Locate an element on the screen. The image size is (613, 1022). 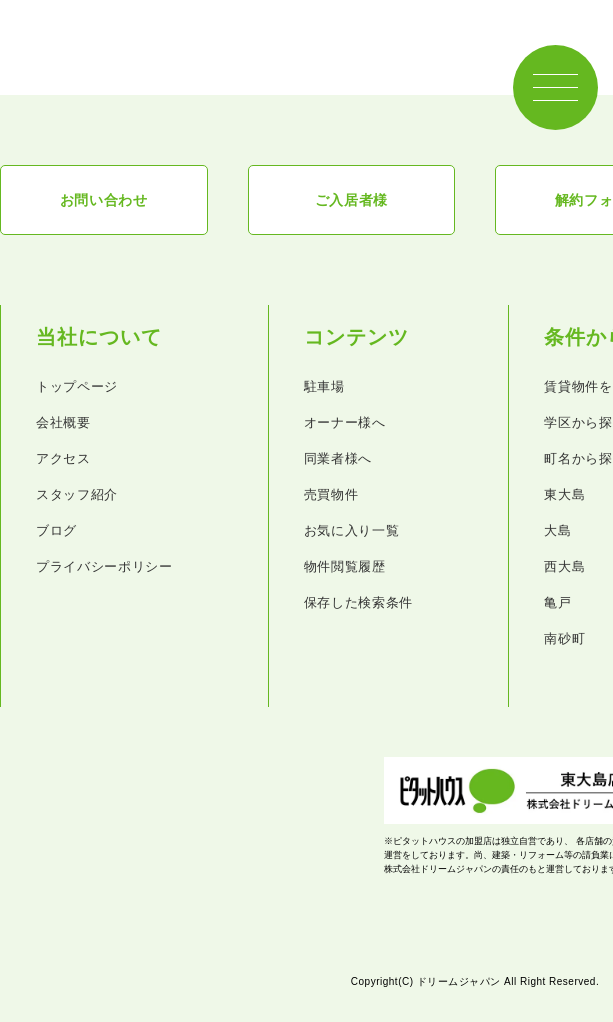
西大島 is located at coordinates (564, 566).